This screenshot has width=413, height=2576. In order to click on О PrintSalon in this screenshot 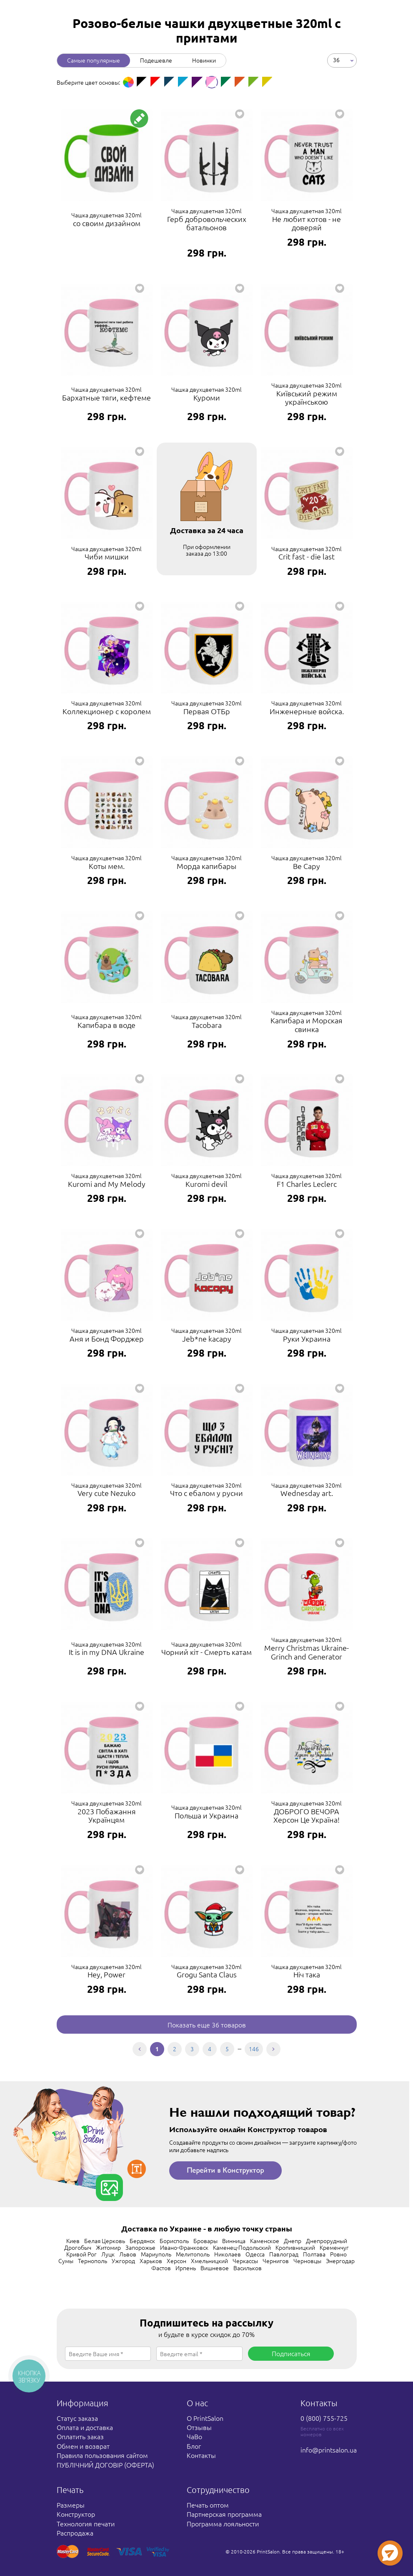, I will do `click(205, 2417)`.